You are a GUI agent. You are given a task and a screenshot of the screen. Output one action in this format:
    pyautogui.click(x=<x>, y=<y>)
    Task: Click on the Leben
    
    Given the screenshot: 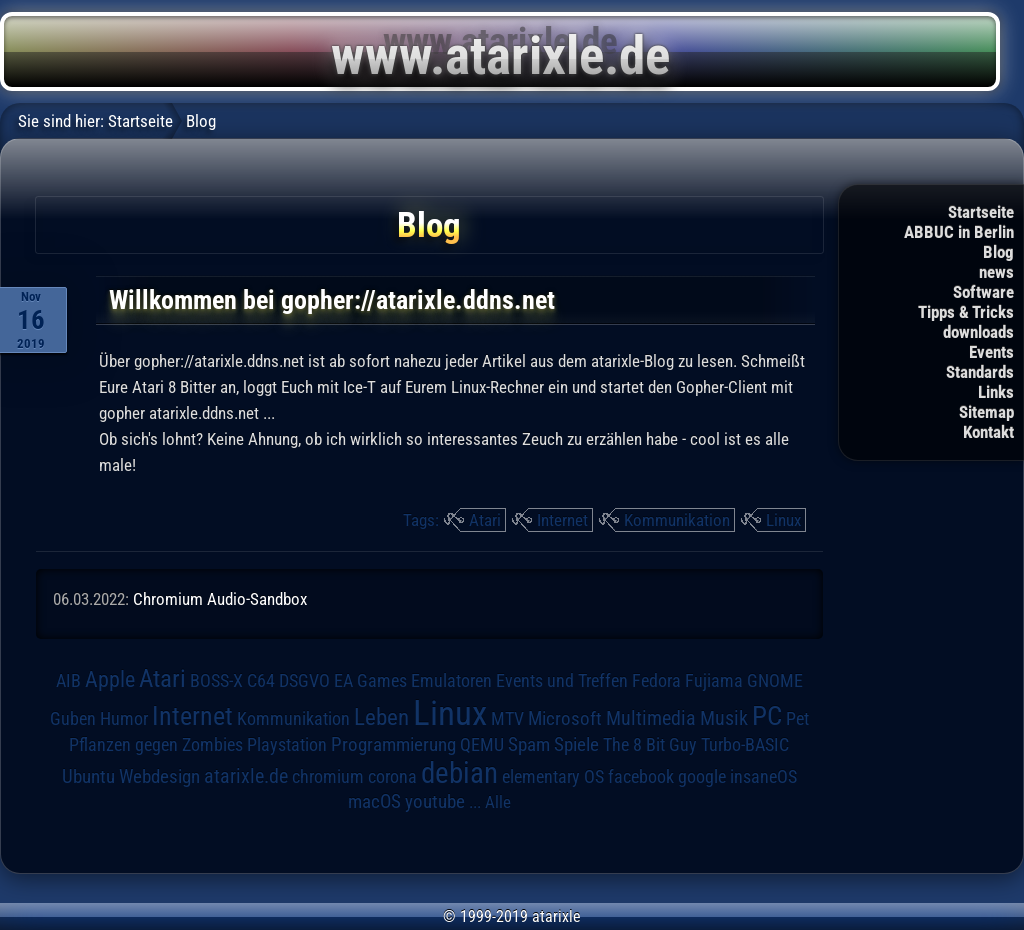 What is the action you would take?
    pyautogui.click(x=381, y=717)
    